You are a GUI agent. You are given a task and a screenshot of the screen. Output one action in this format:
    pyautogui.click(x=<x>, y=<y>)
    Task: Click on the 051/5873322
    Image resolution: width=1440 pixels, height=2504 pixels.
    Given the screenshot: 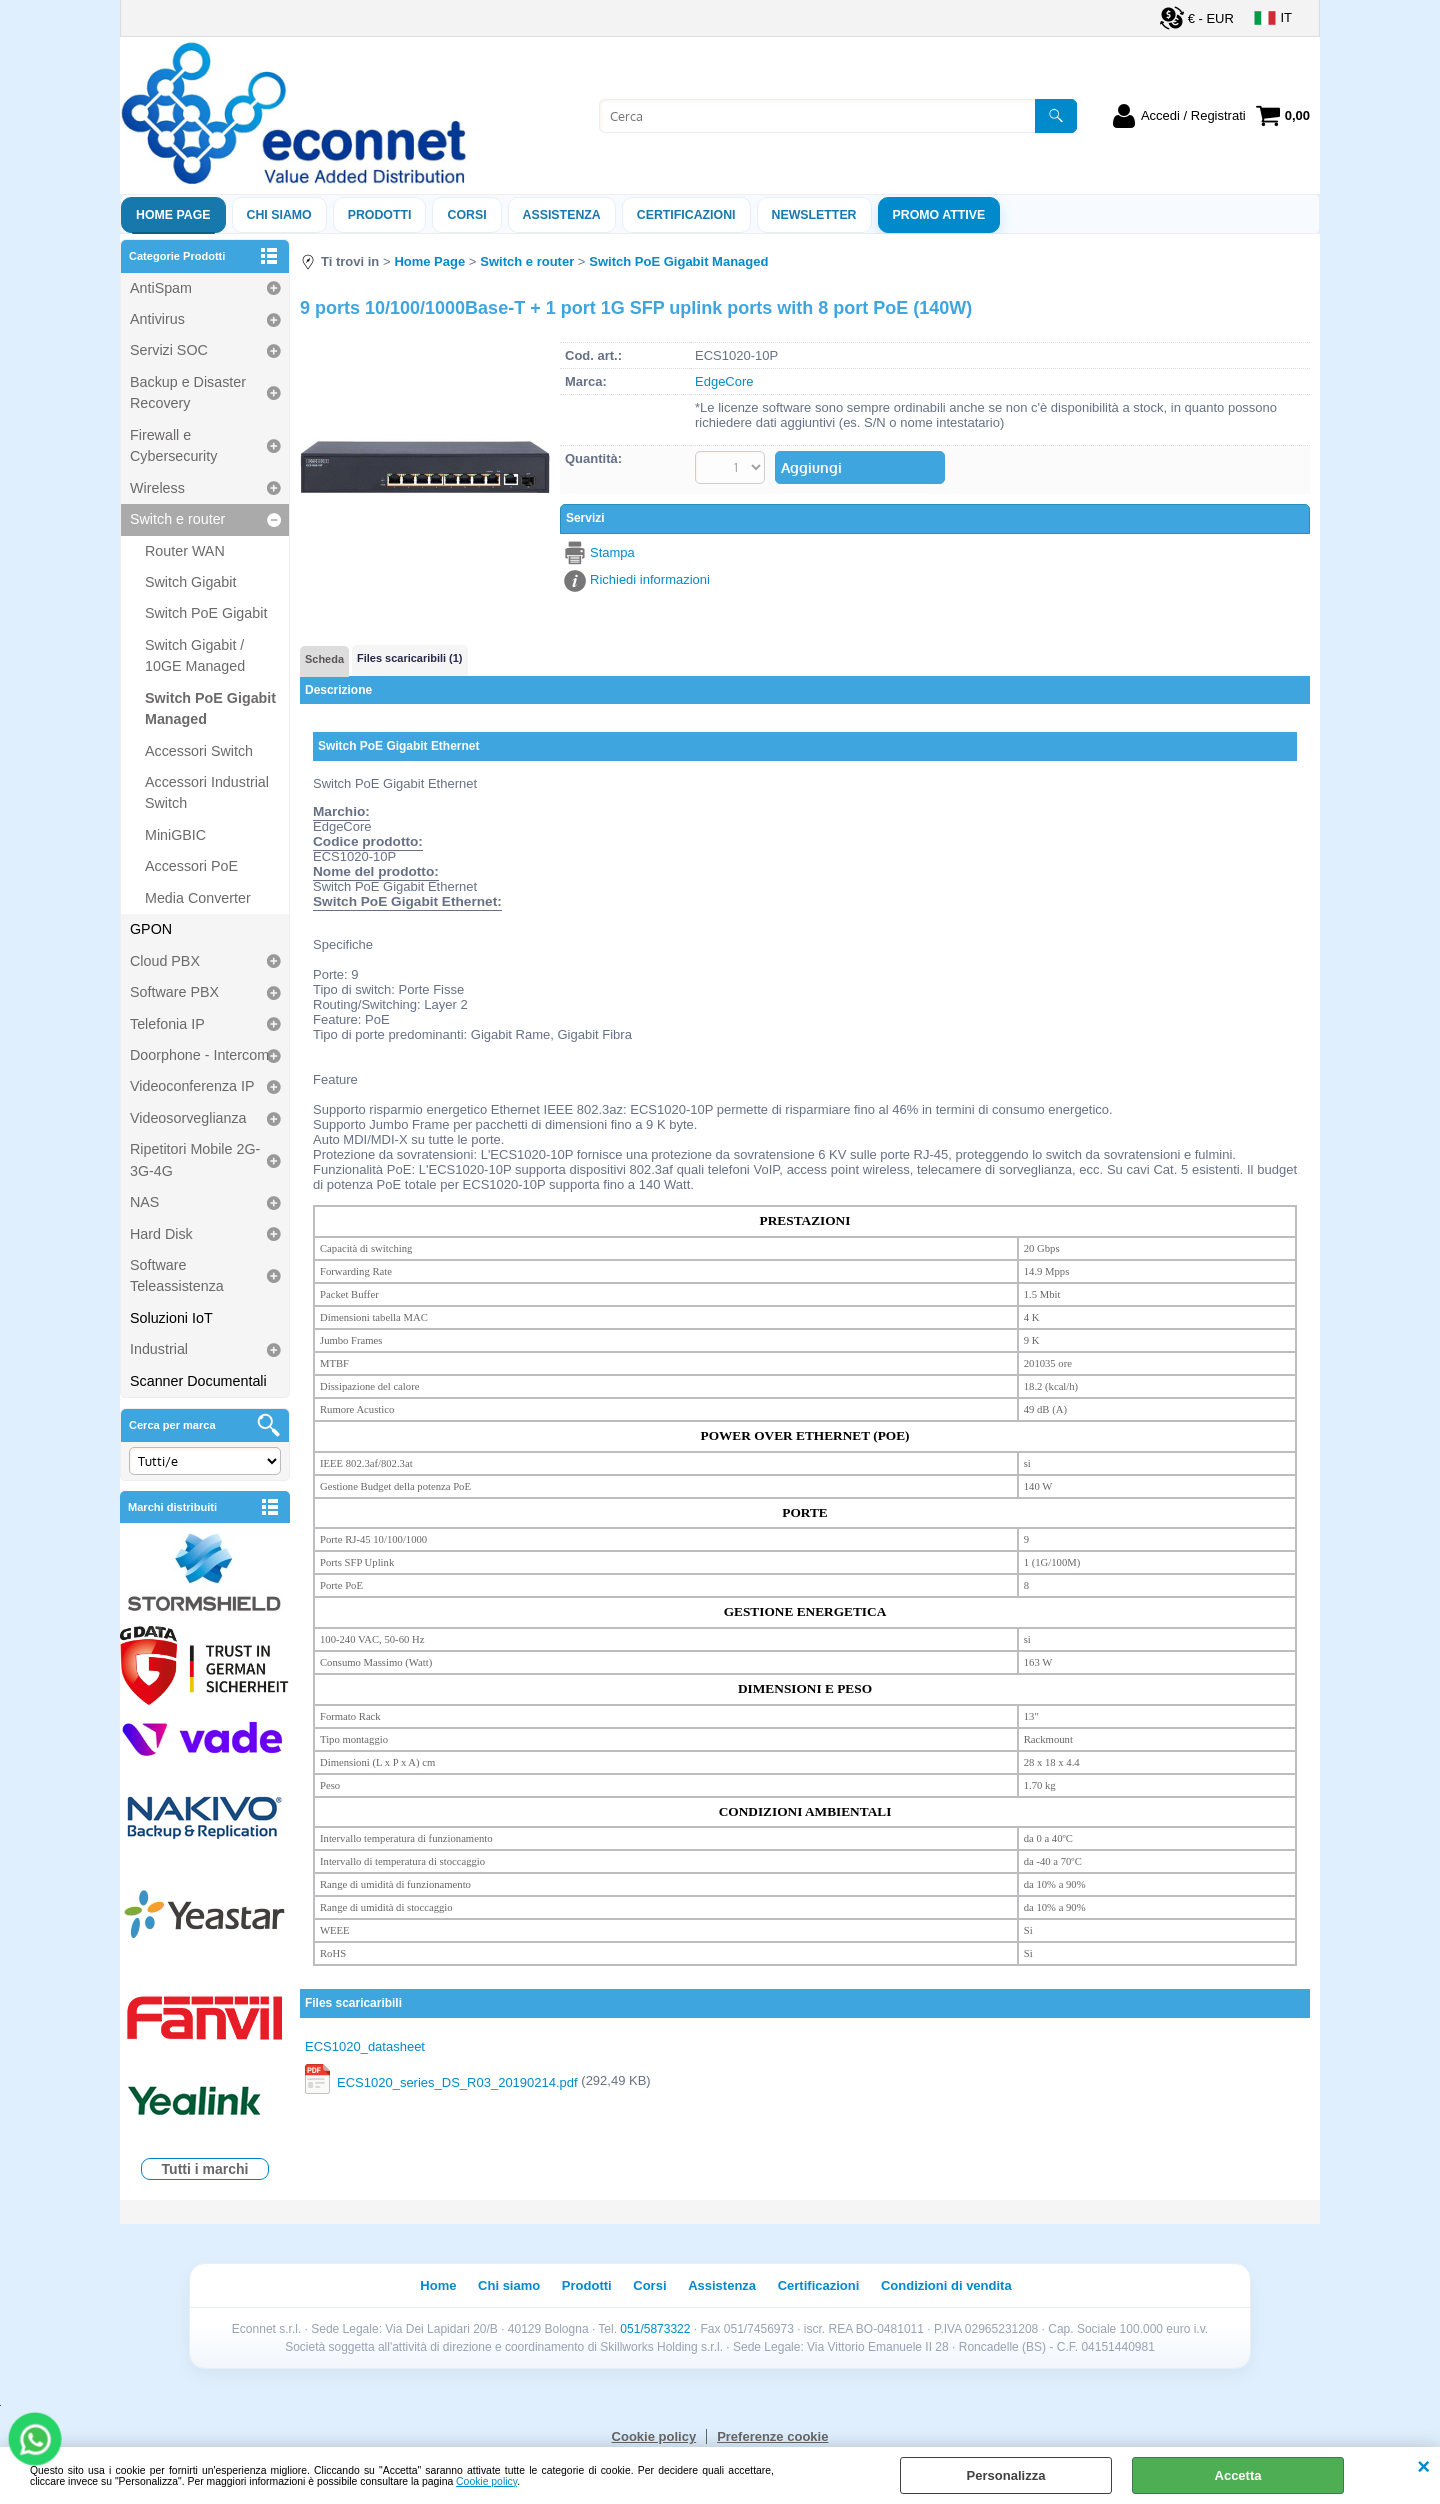 What is the action you would take?
    pyautogui.click(x=655, y=2329)
    